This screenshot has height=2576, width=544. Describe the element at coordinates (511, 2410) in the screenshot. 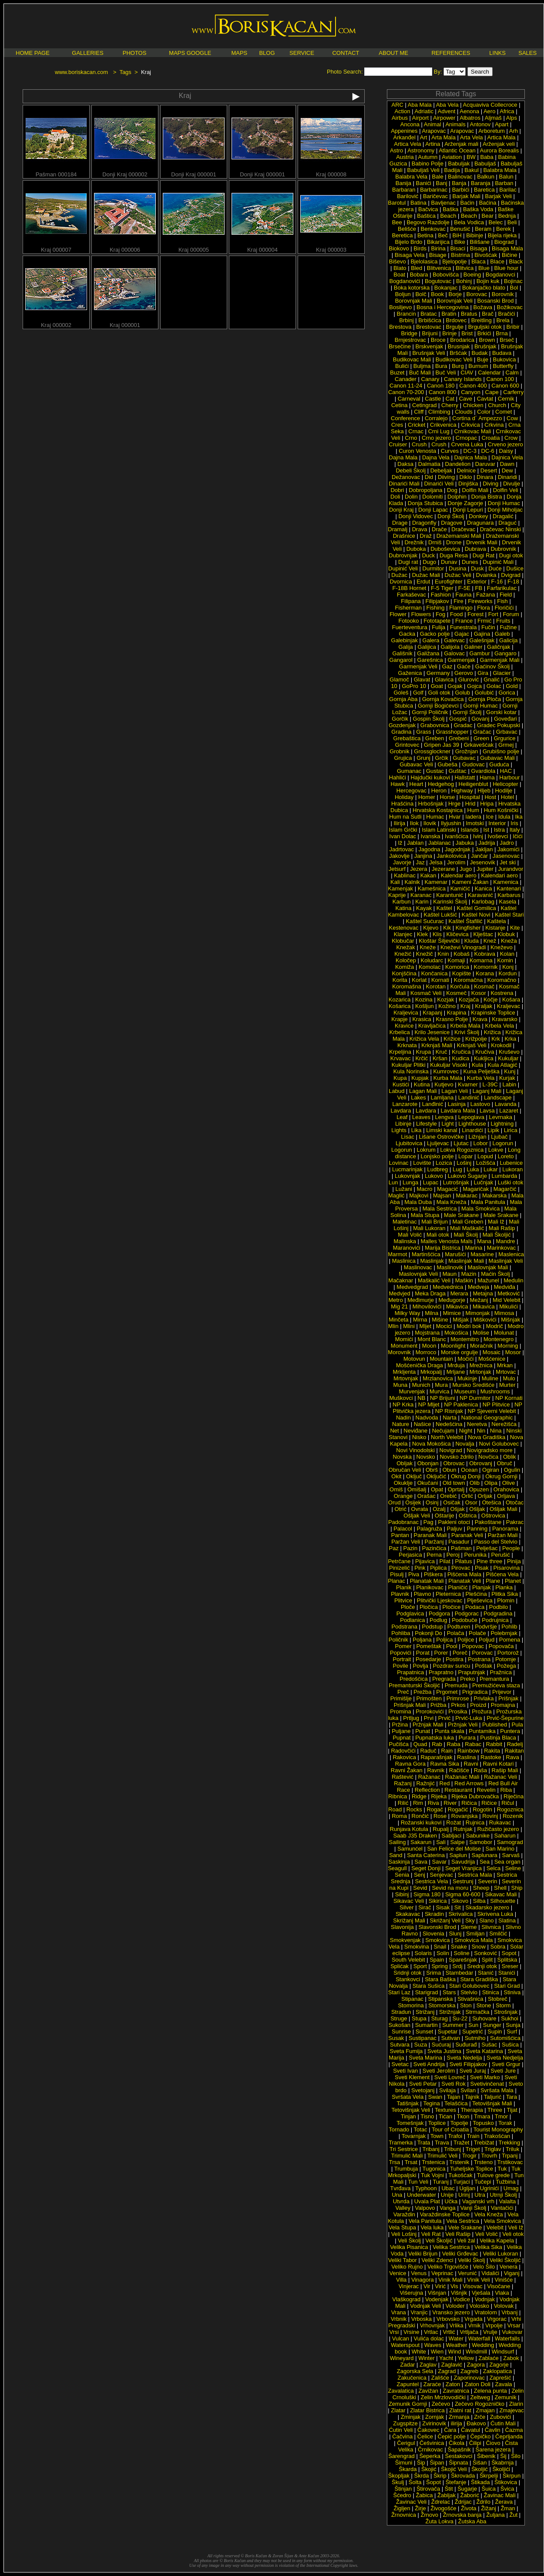

I see `Zmajevac` at that location.